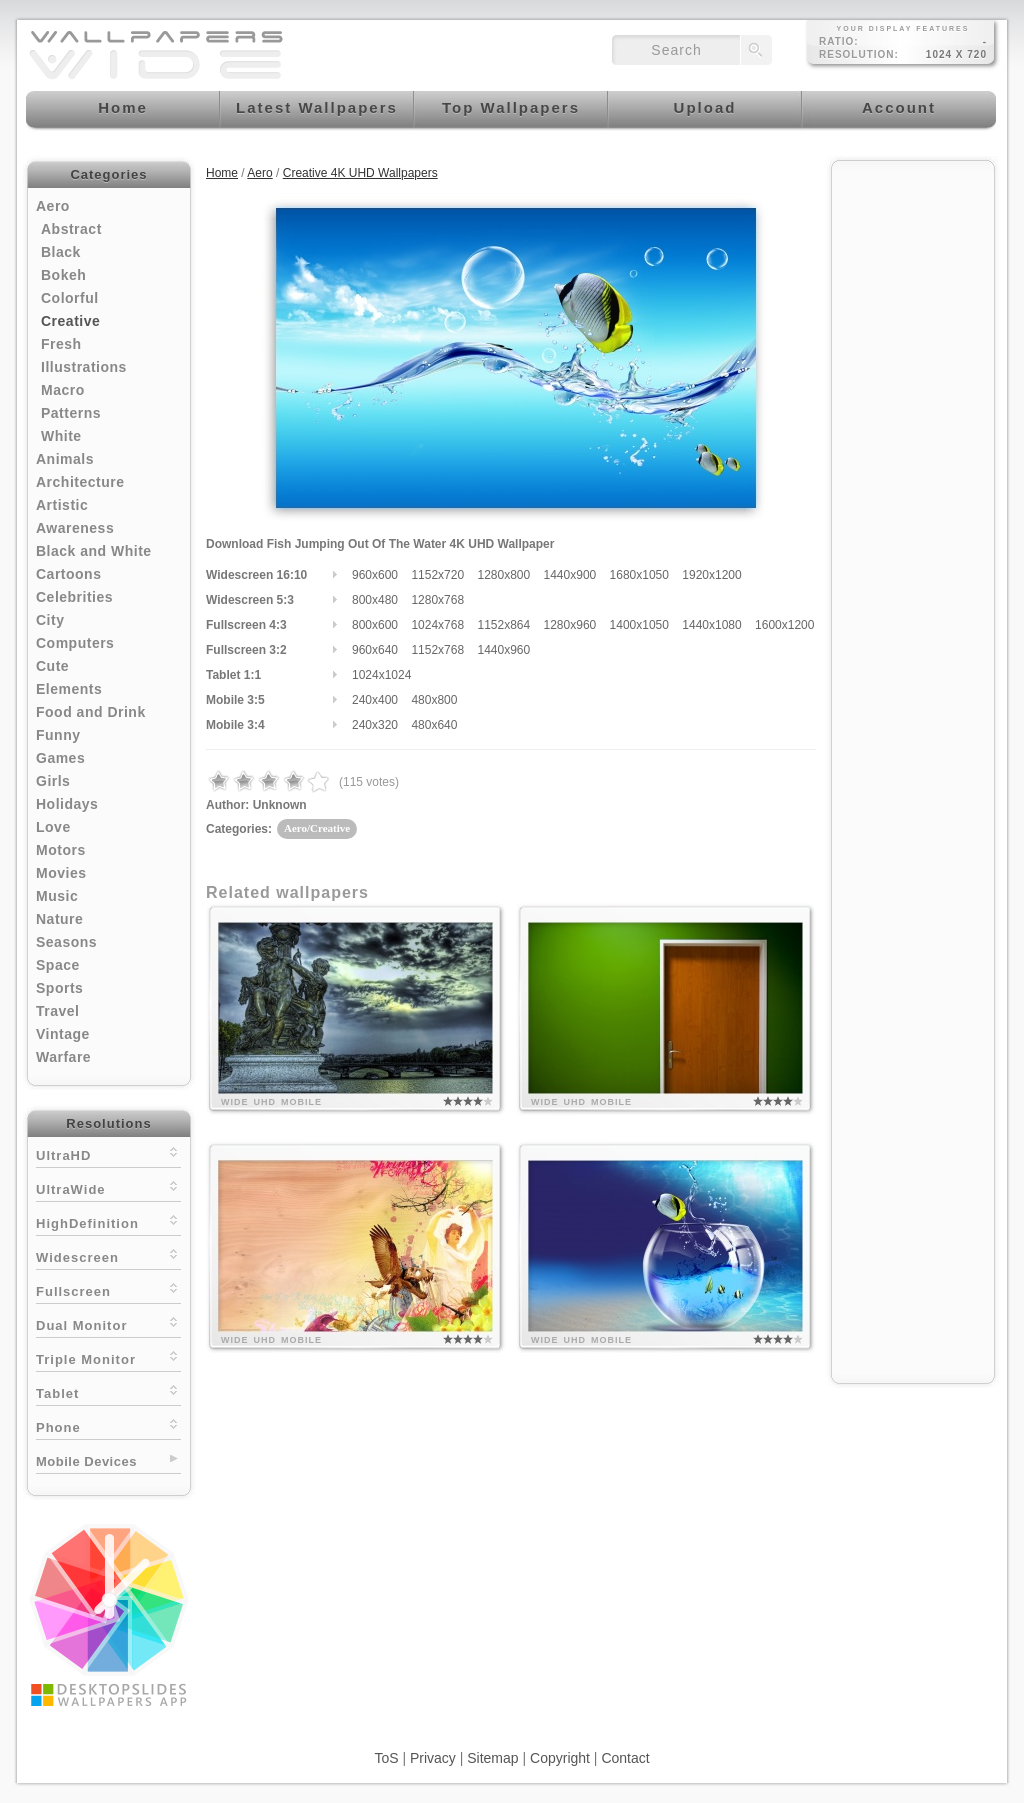 The image size is (1024, 1803). Describe the element at coordinates (108, 1187) in the screenshot. I see `UltraWide` at that location.